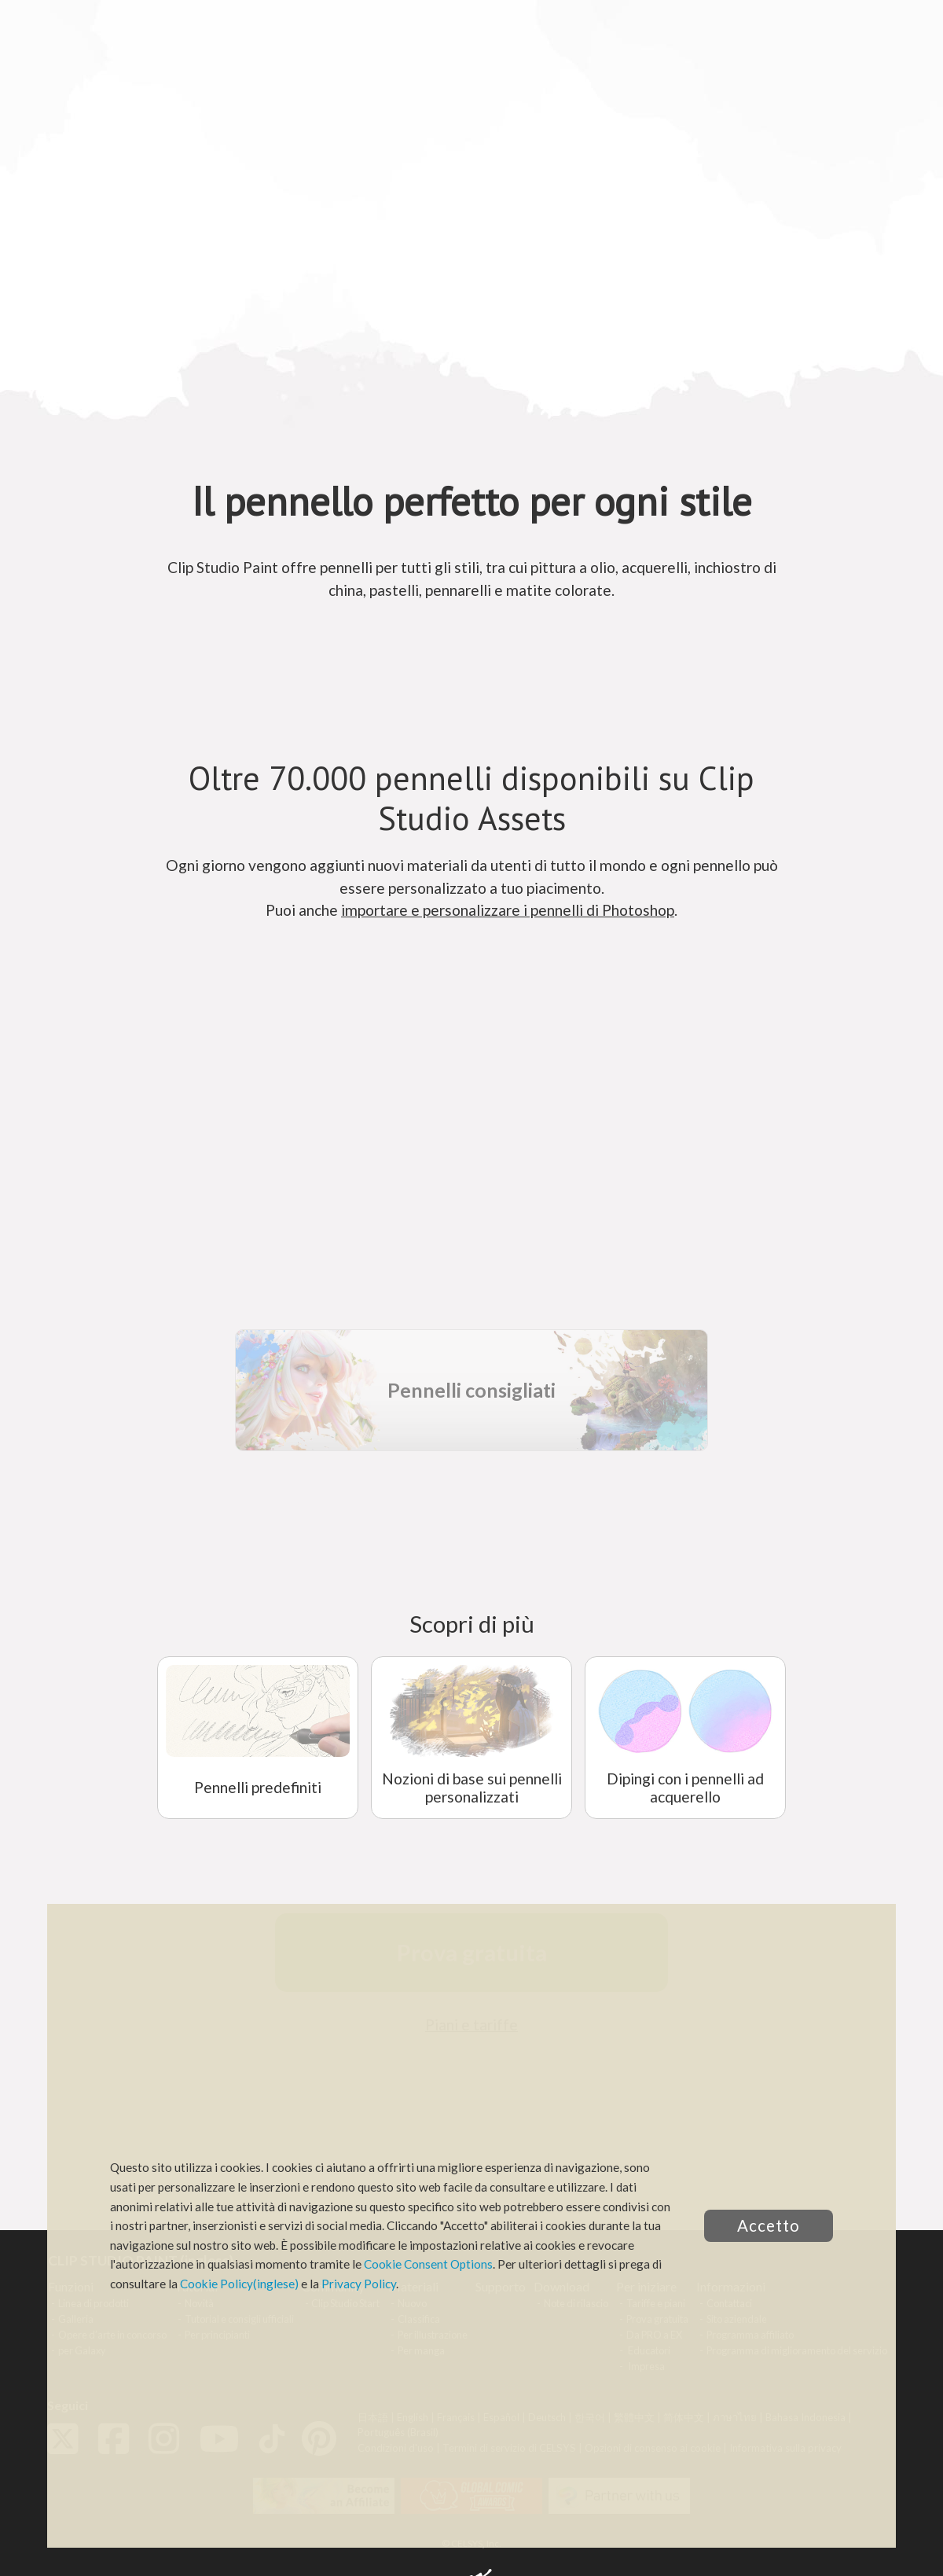  I want to click on Cookie Policy(inglese), so click(239, 2284).